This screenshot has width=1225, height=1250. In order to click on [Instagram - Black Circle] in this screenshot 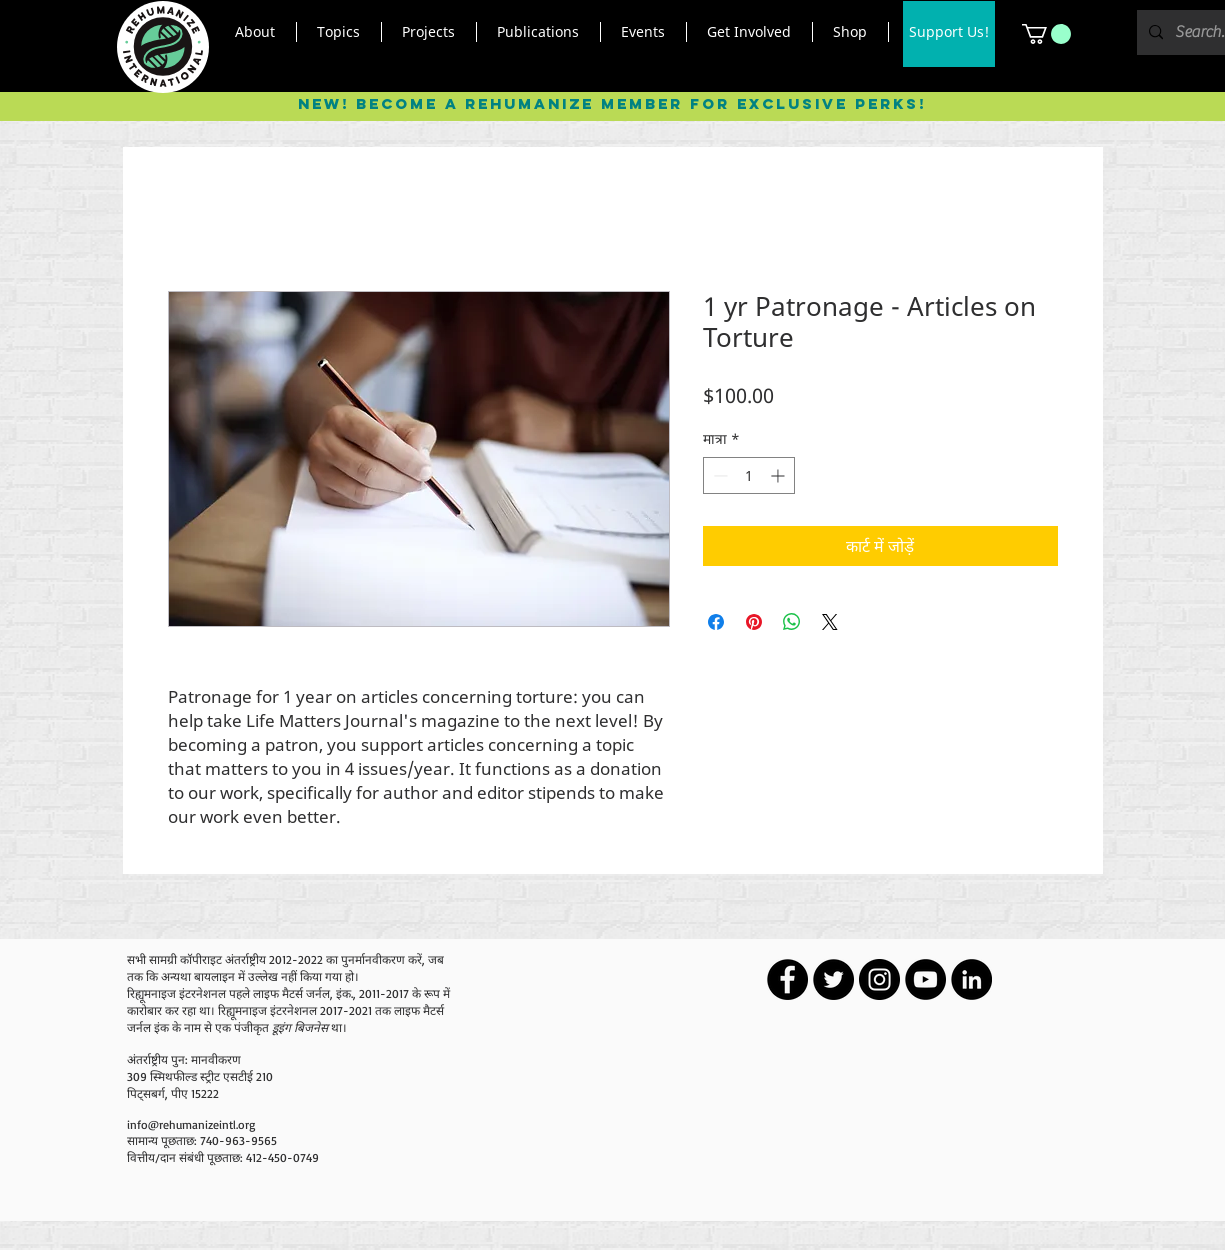, I will do `click(879, 979)`.